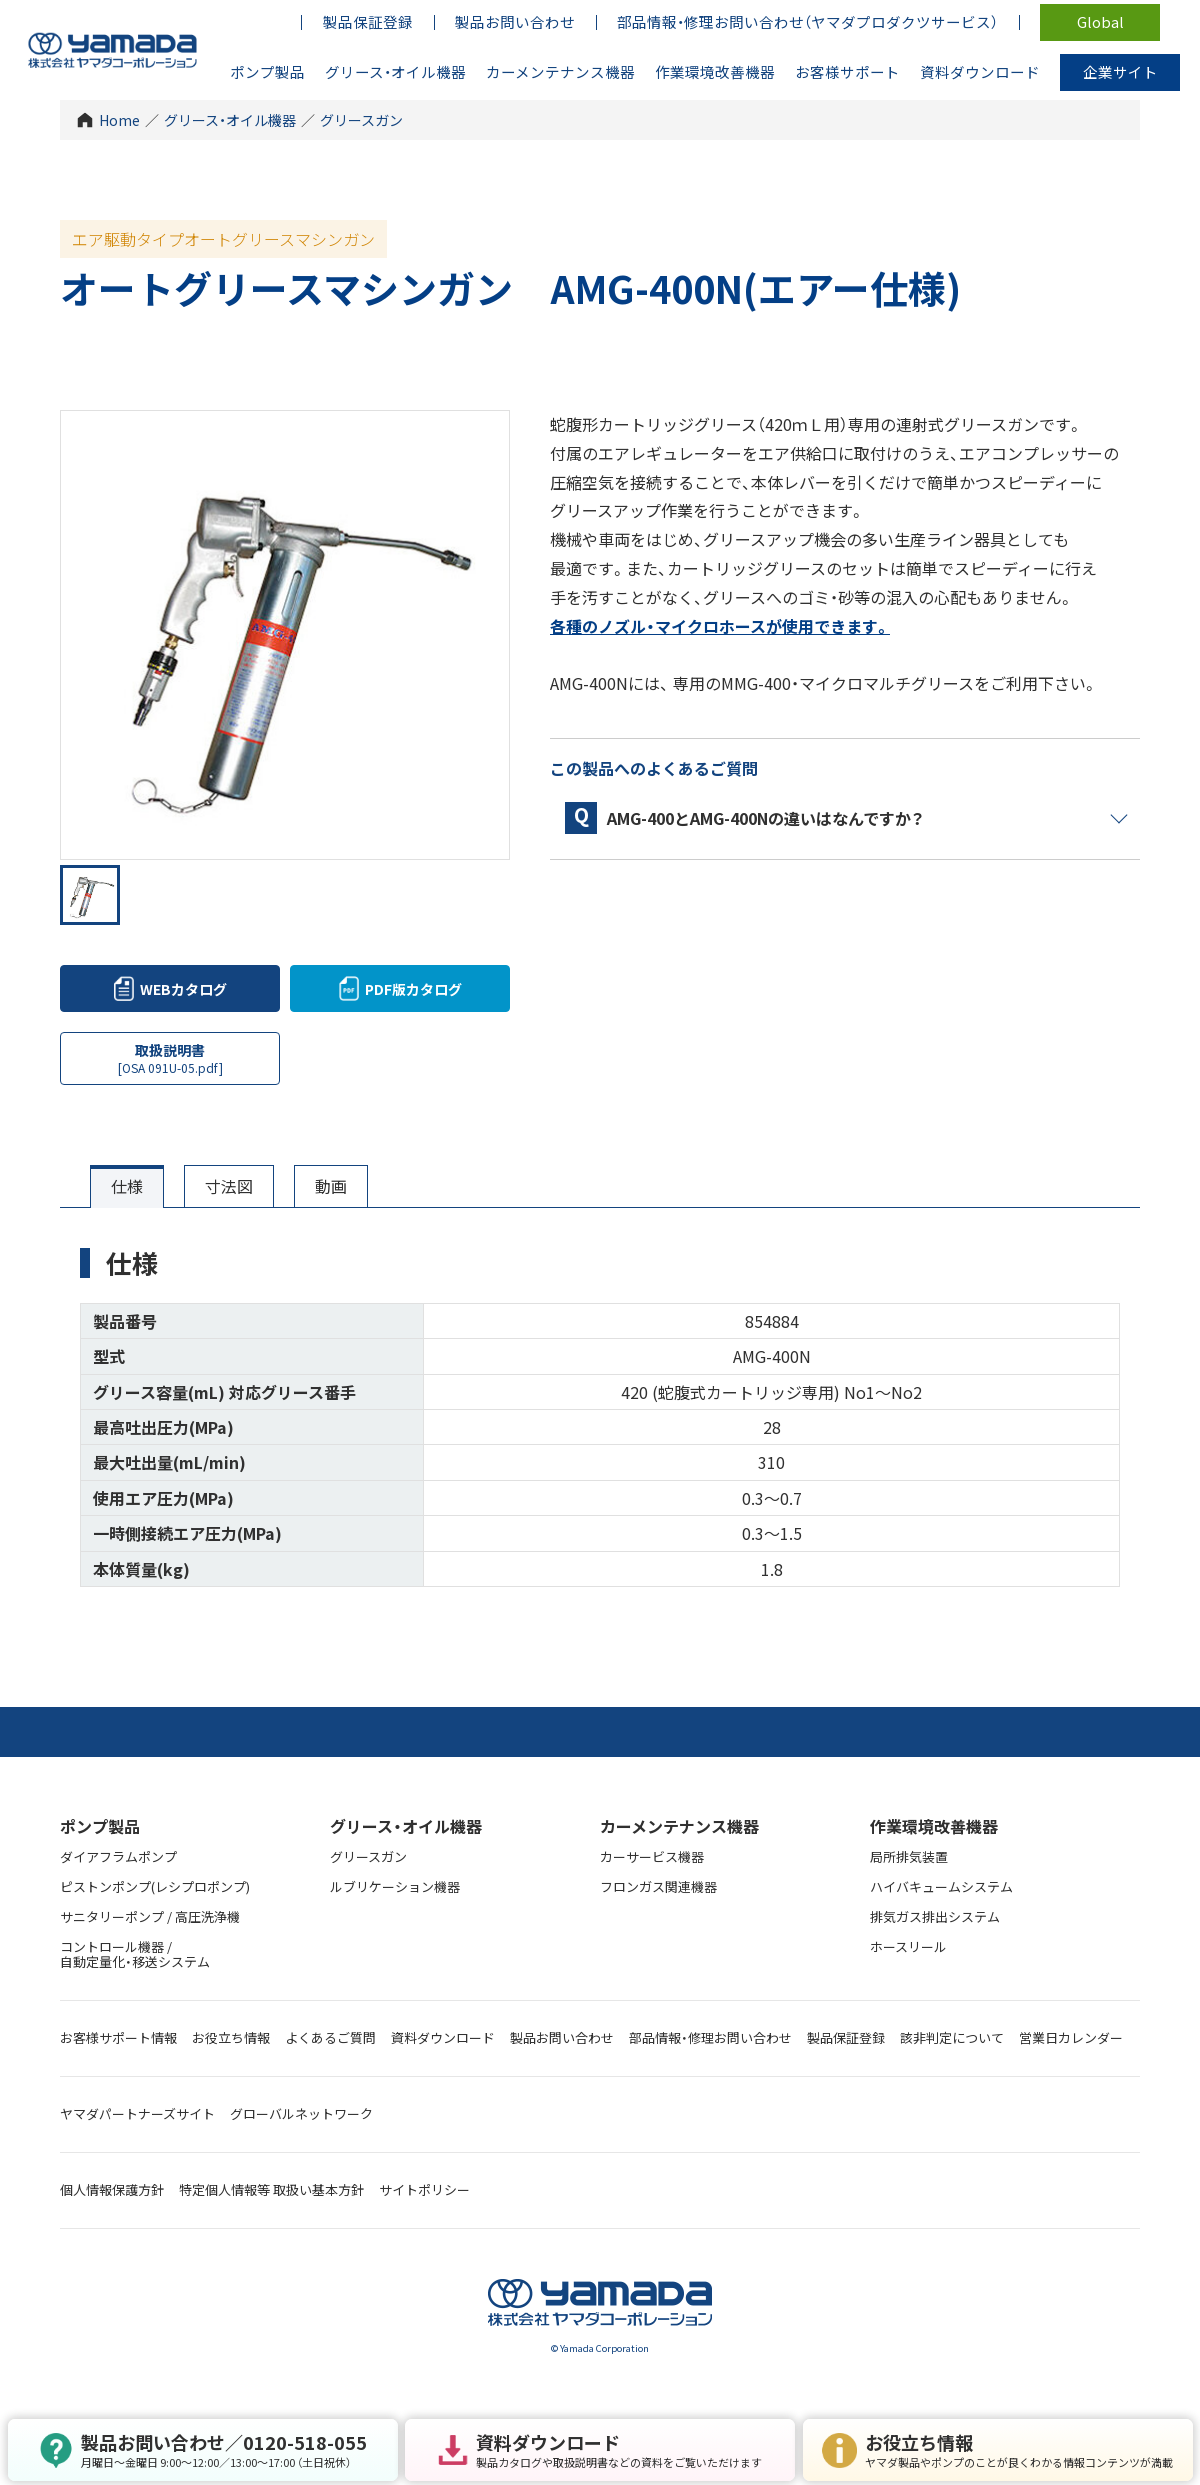 The width and height of the screenshot is (1200, 2485). What do you see at coordinates (652, 1856) in the screenshot?
I see `カーサービス機器` at bounding box center [652, 1856].